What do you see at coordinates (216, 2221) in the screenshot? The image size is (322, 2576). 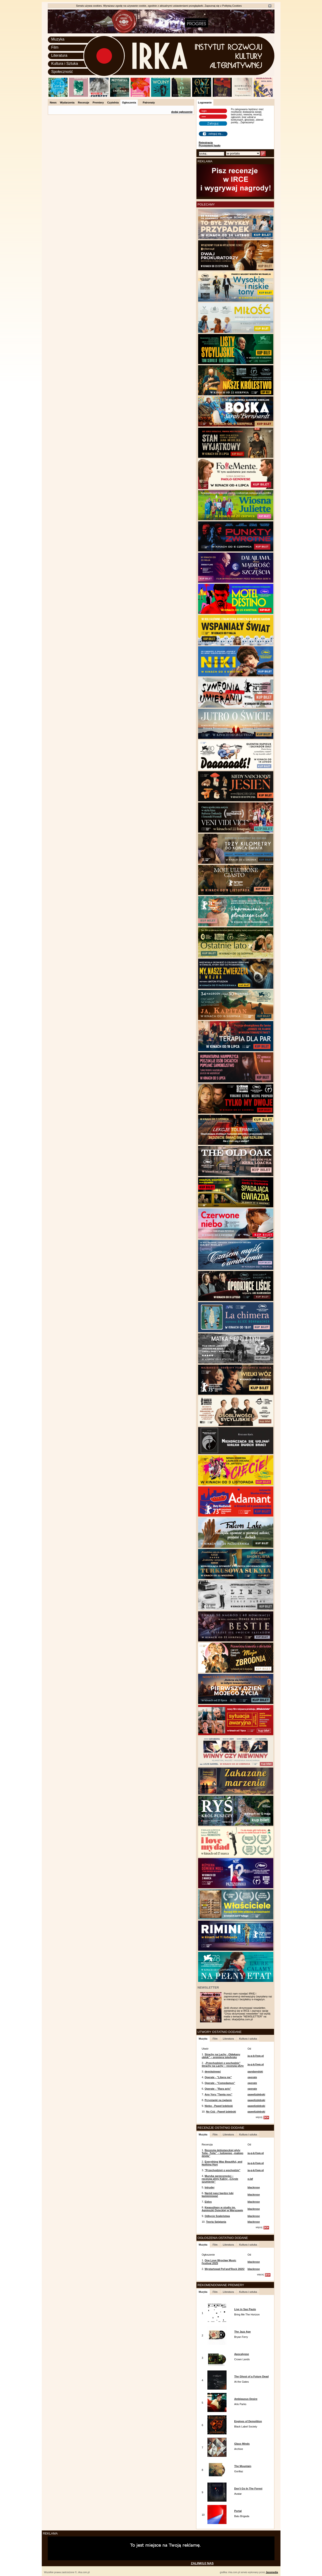 I see `Teoria Splątania` at bounding box center [216, 2221].